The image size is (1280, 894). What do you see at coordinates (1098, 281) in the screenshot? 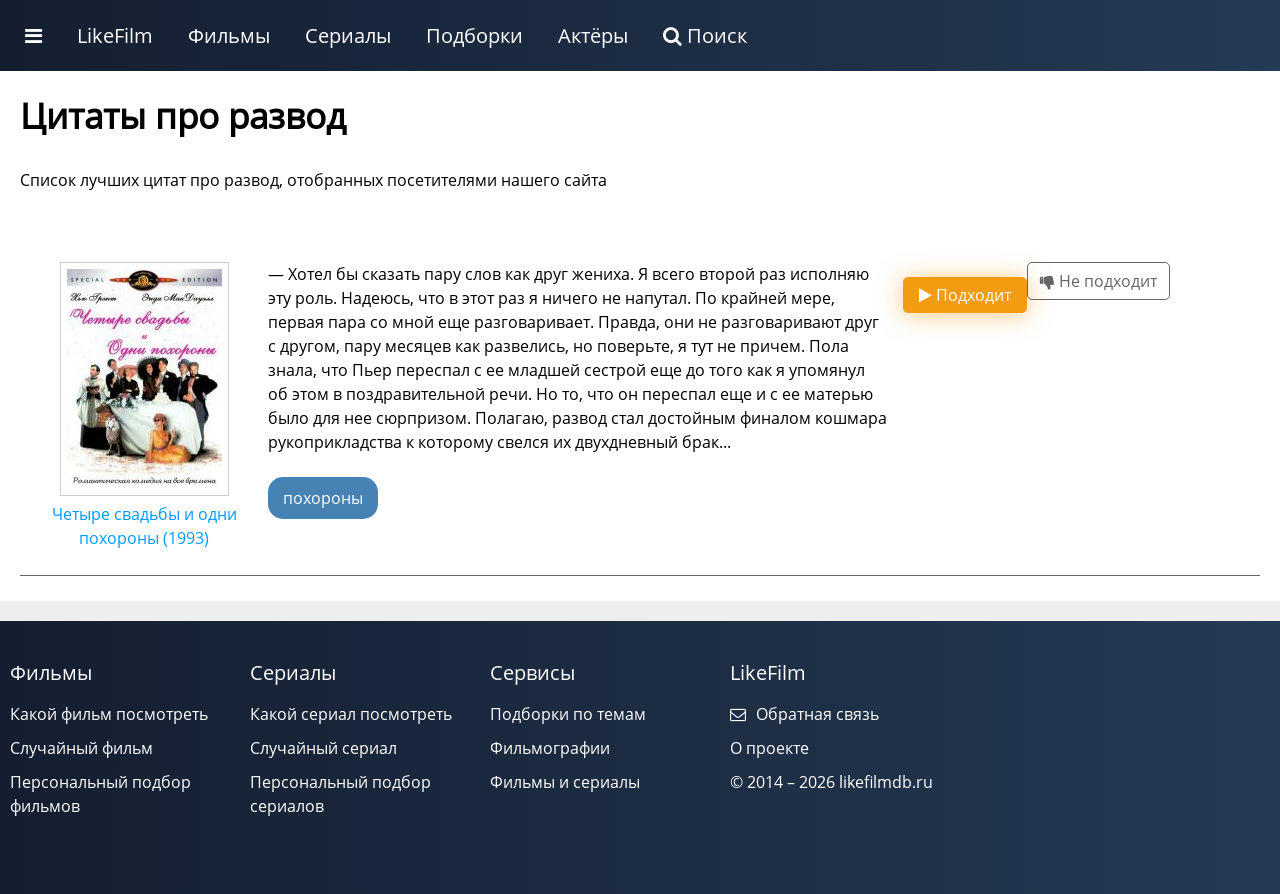
I see `Не подходит` at bounding box center [1098, 281].